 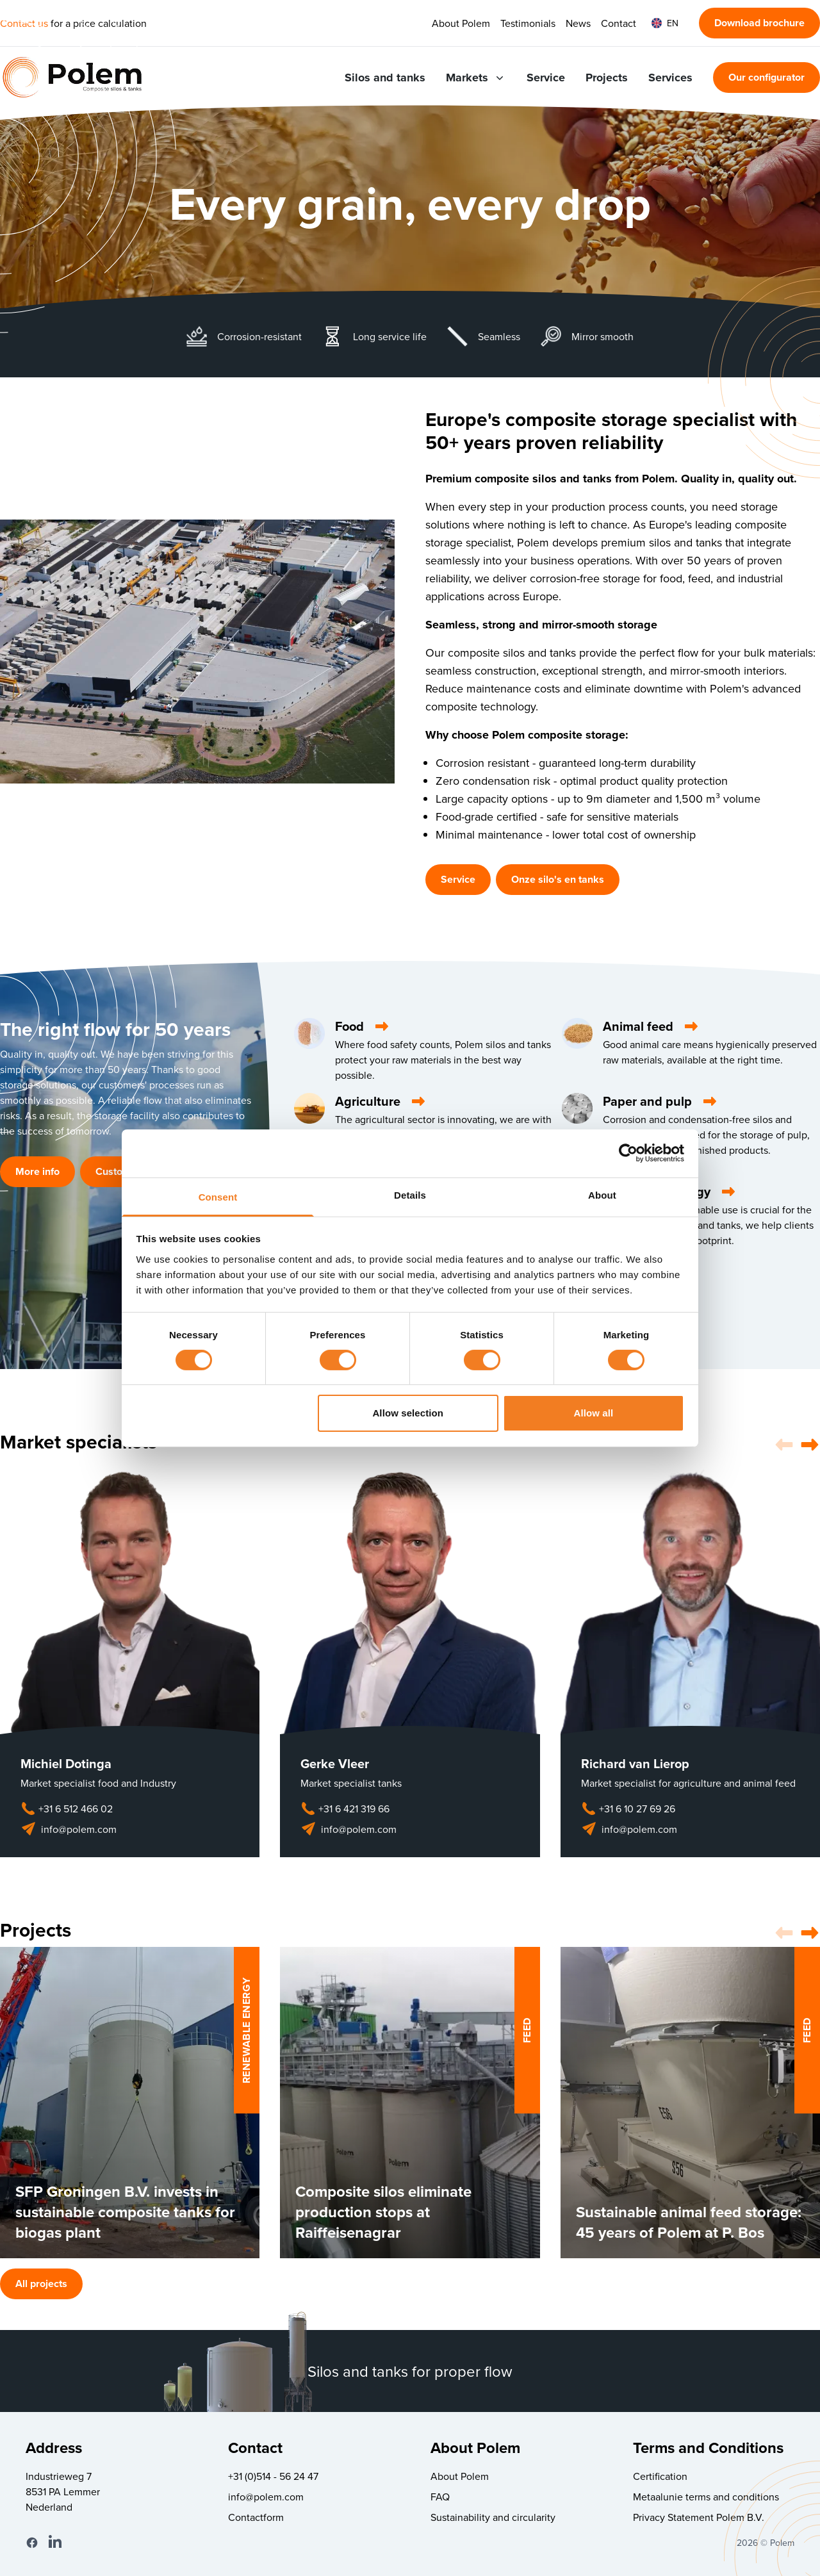 What do you see at coordinates (37, 1171) in the screenshot?
I see `More info [button]` at bounding box center [37, 1171].